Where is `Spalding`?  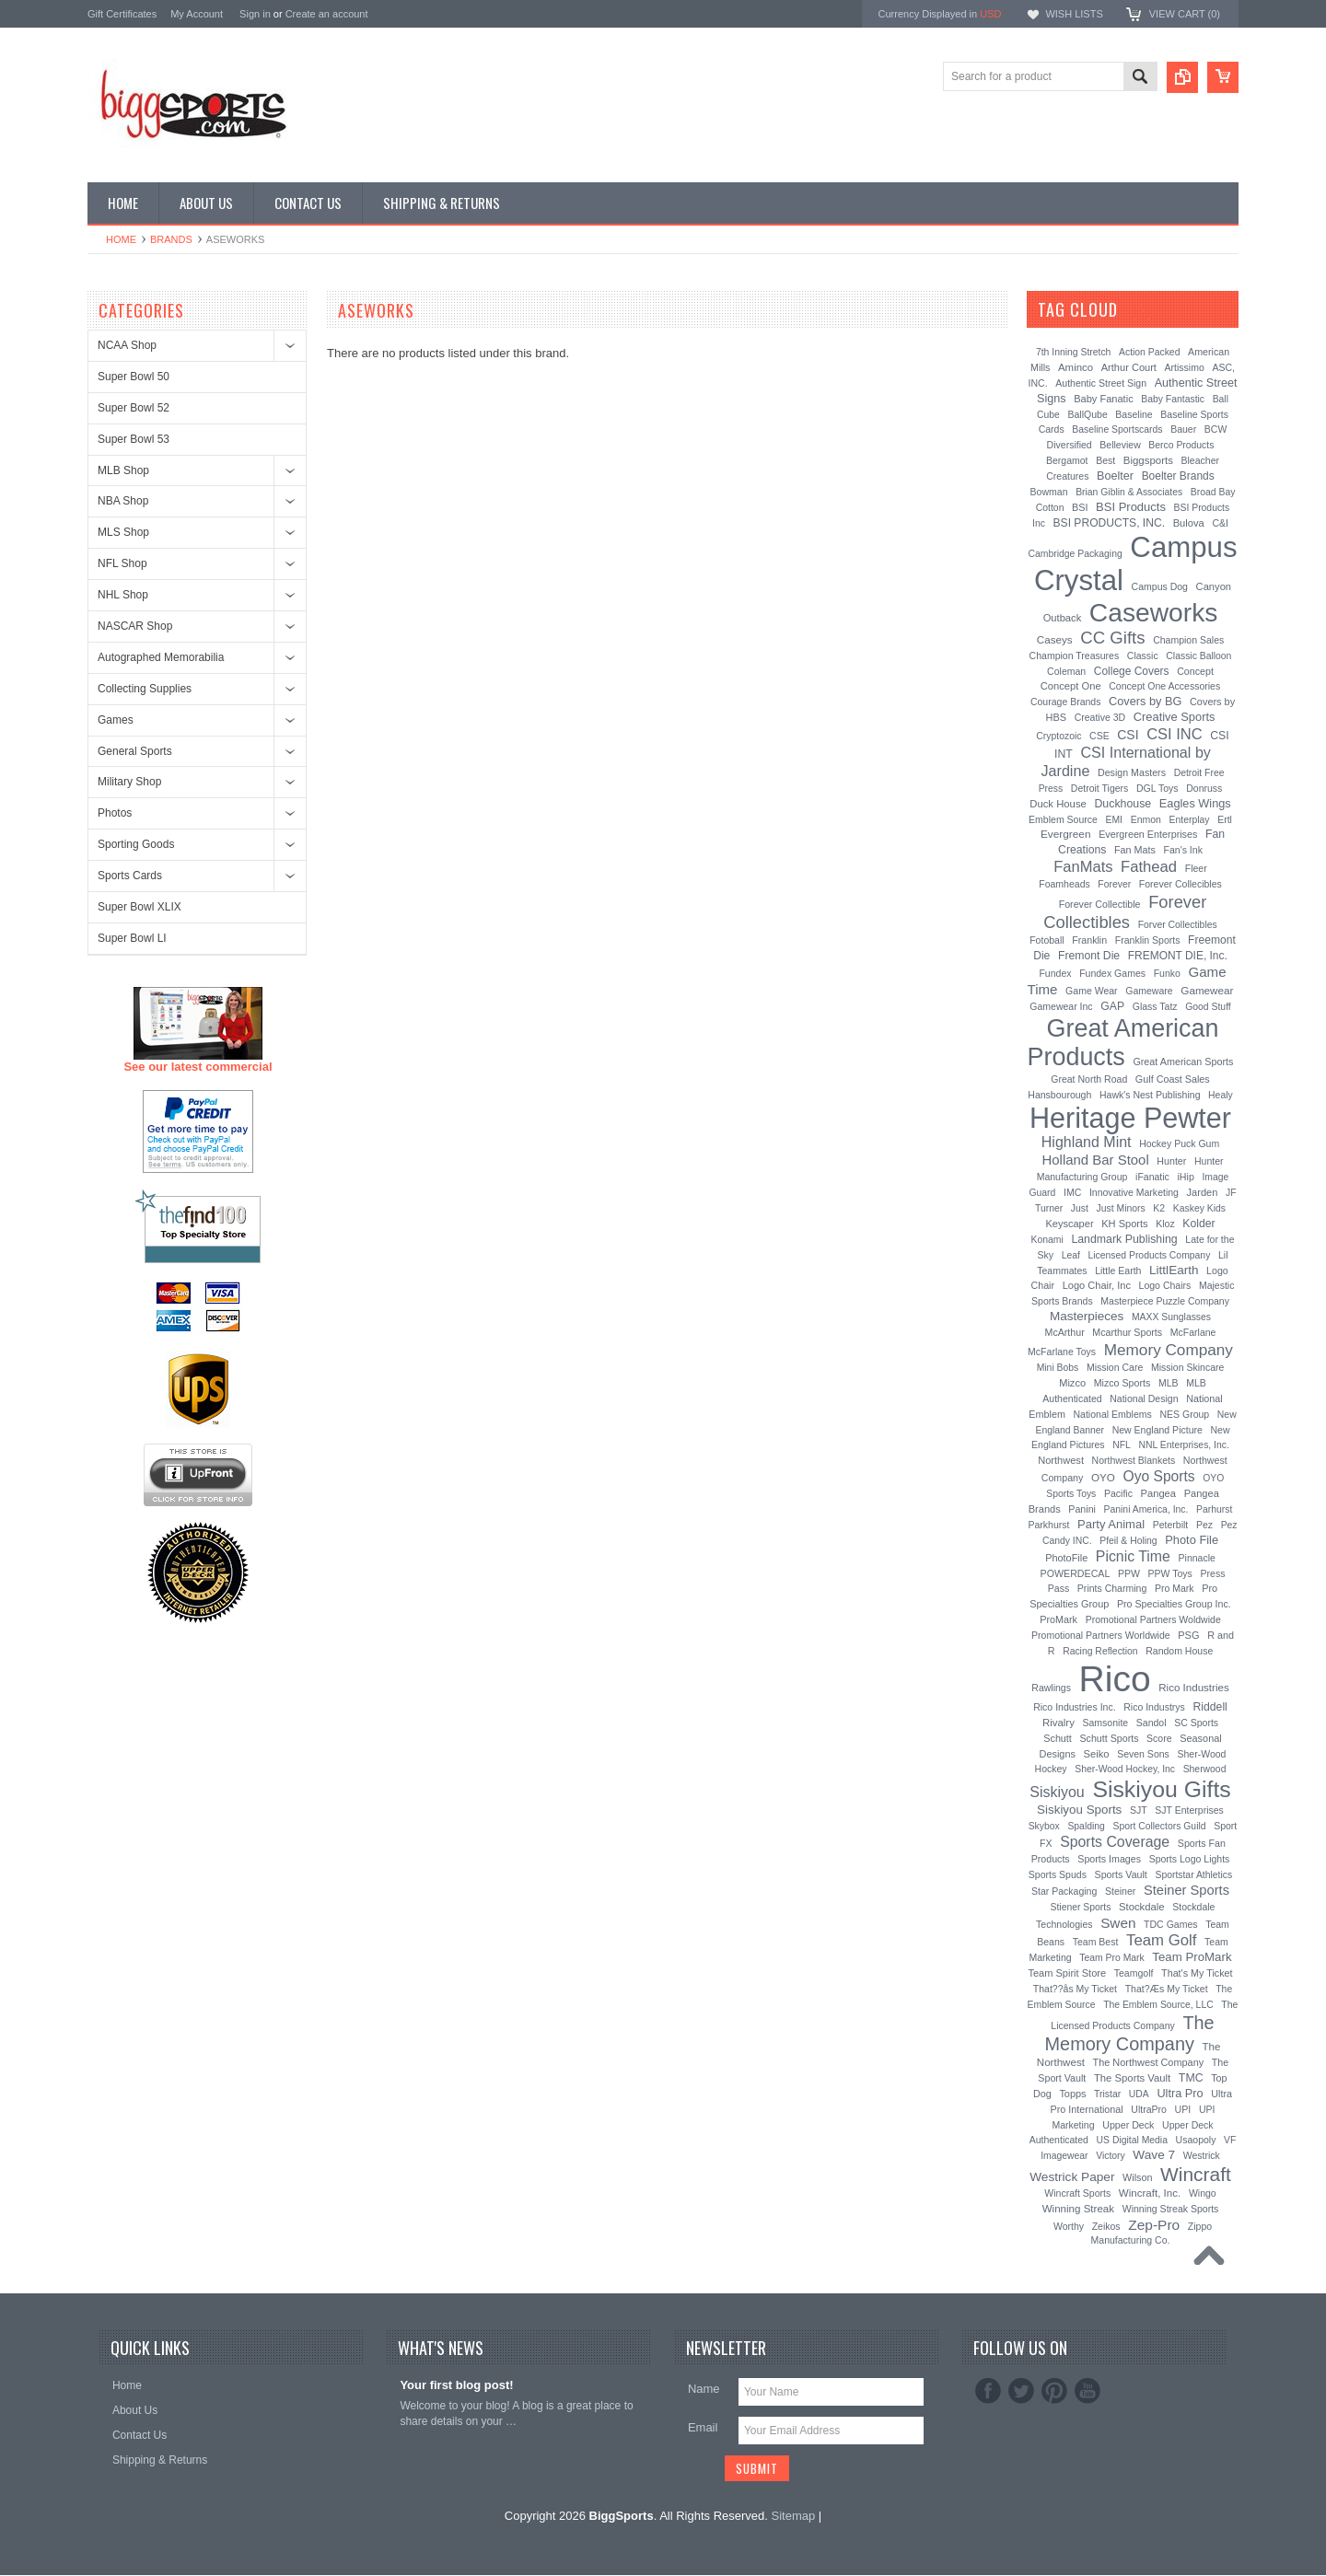 Spalding is located at coordinates (1085, 1826).